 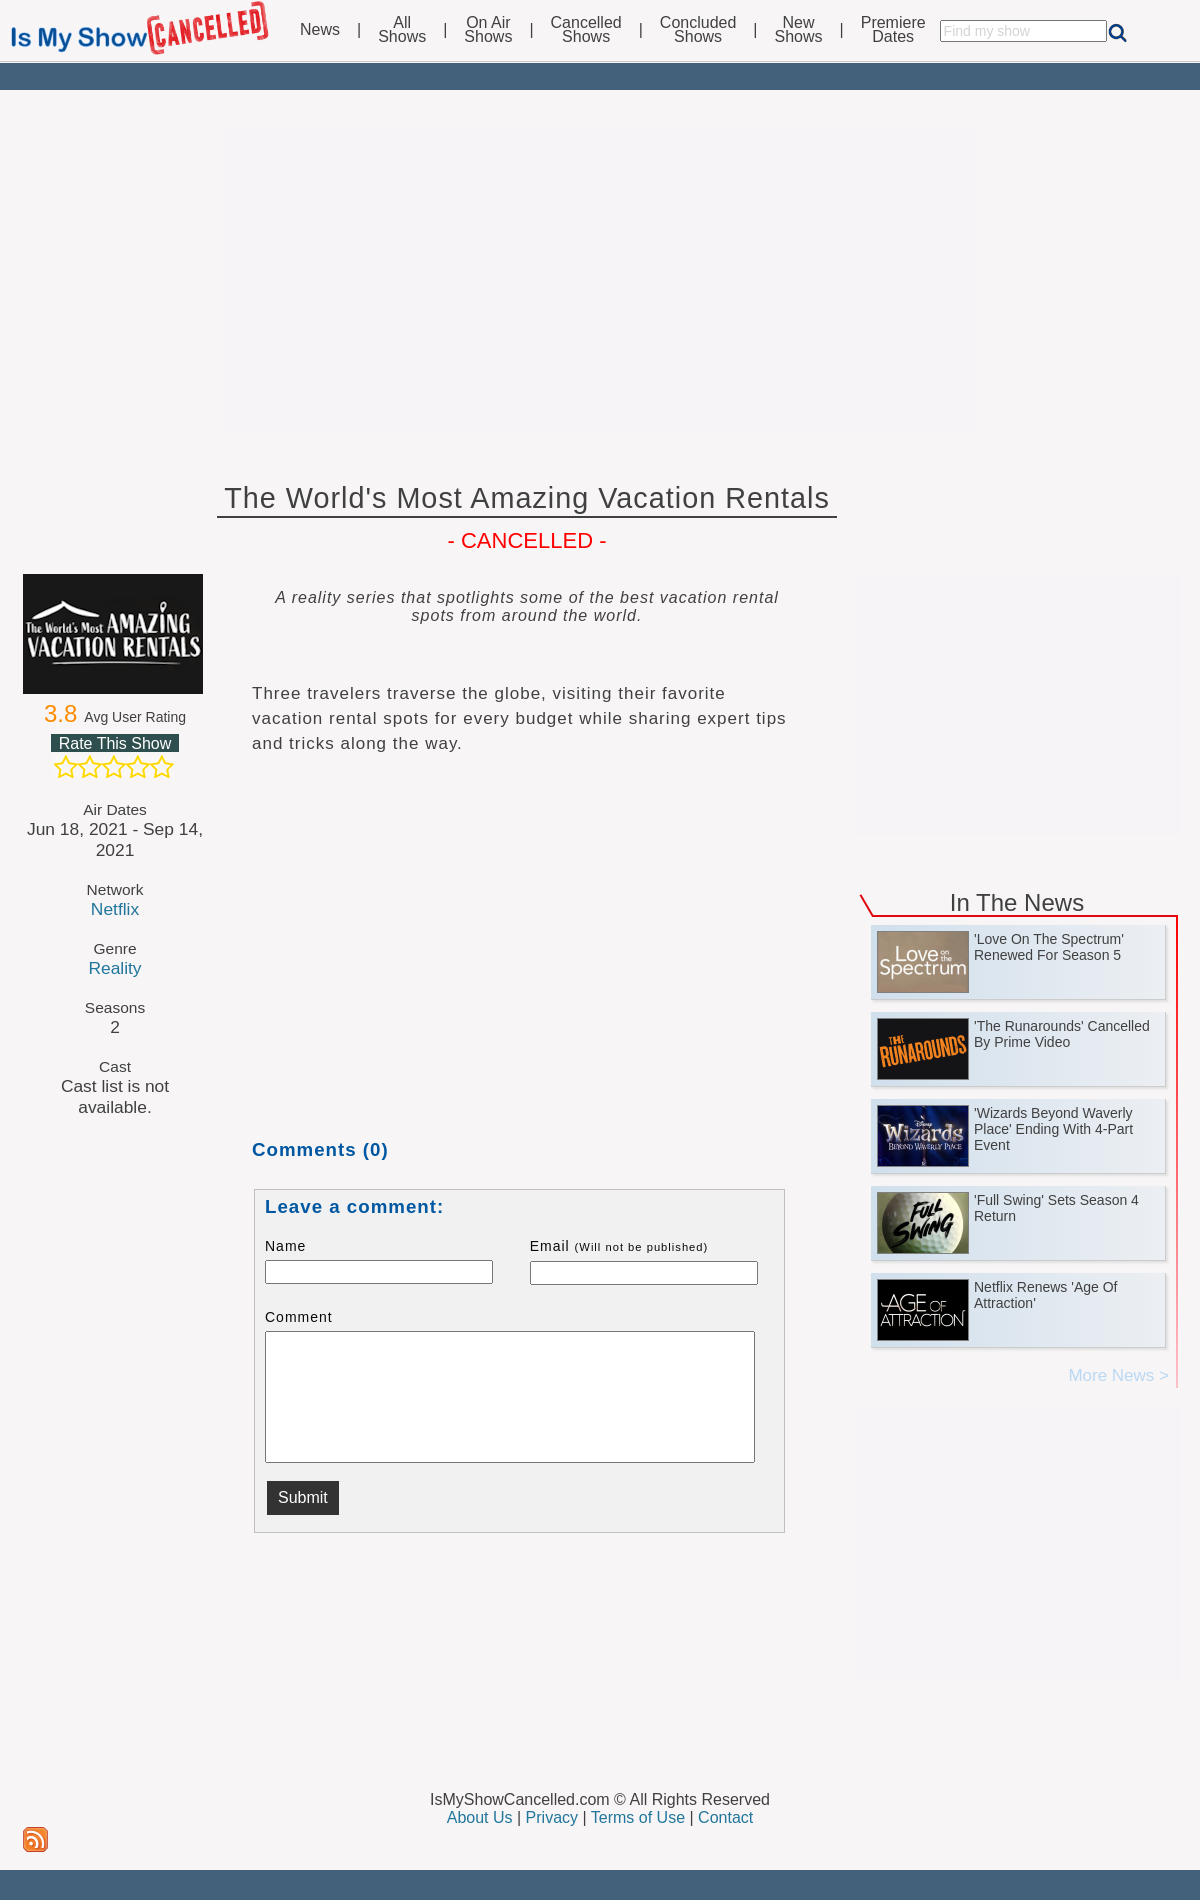 What do you see at coordinates (698, 30) in the screenshot?
I see `ConcludedShows` at bounding box center [698, 30].